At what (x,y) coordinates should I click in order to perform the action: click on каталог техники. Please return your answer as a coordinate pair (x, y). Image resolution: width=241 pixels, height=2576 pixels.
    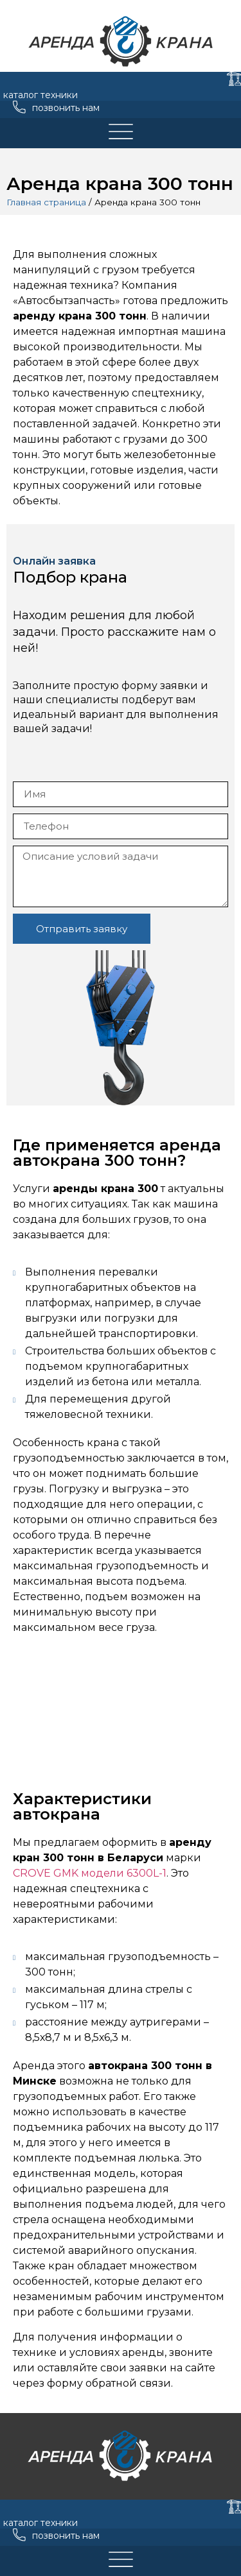
    Looking at the image, I should click on (40, 95).